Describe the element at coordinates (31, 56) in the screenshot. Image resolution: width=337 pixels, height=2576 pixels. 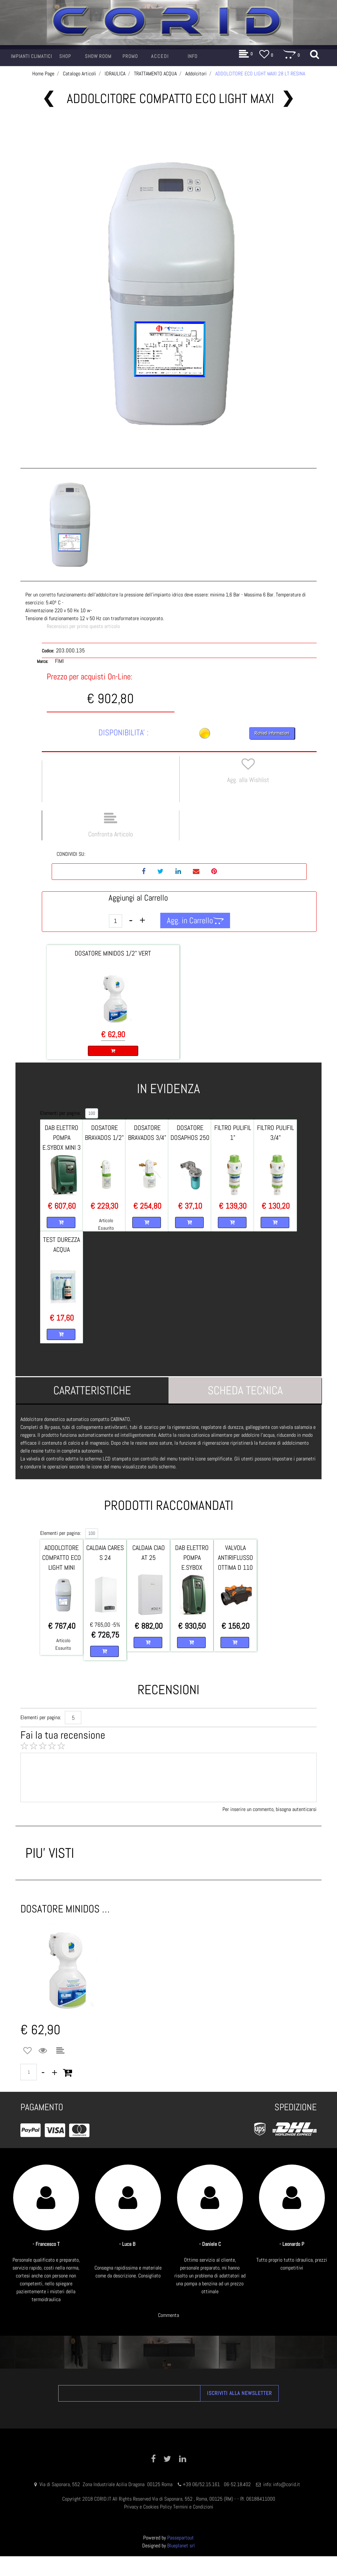
I see `[button]` at that location.